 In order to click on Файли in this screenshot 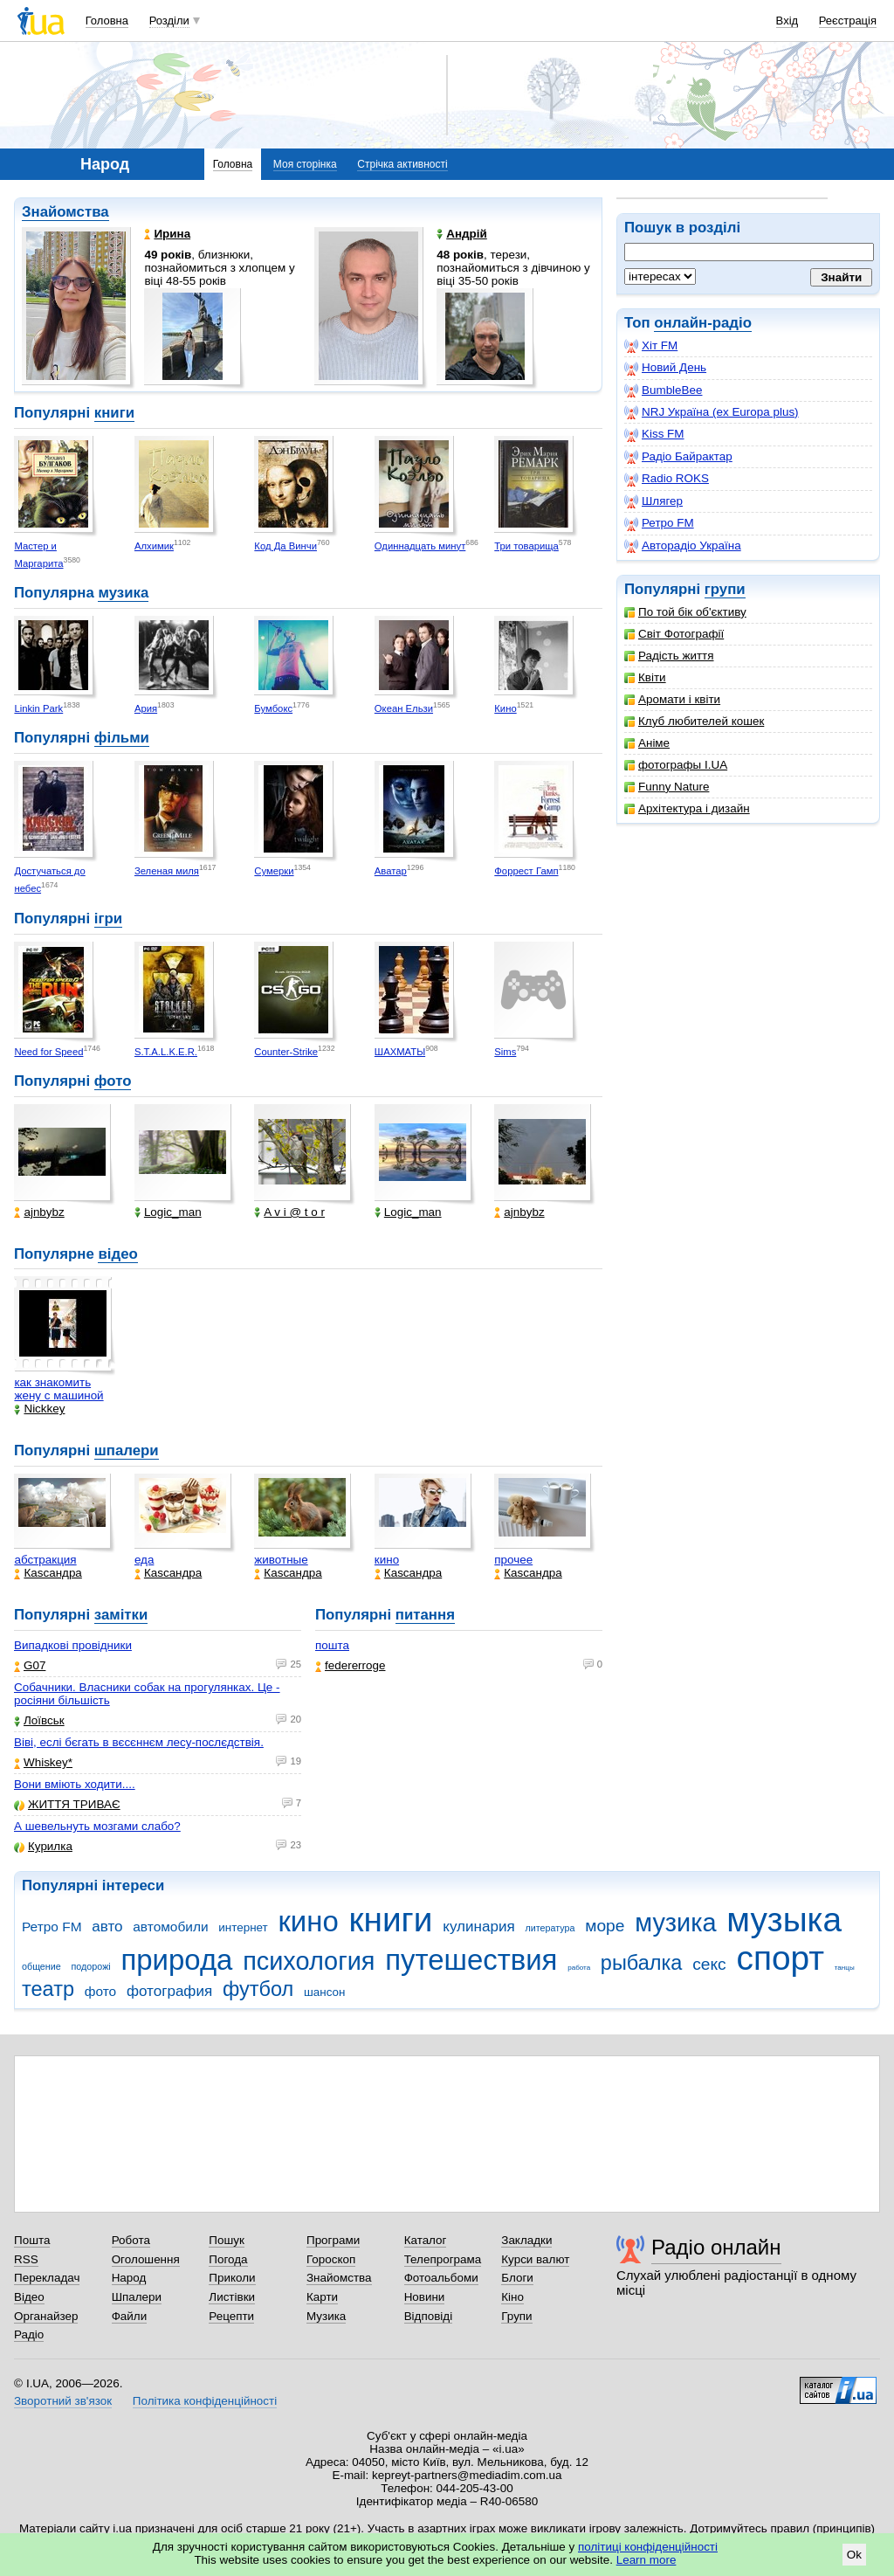, I will do `click(130, 2316)`.